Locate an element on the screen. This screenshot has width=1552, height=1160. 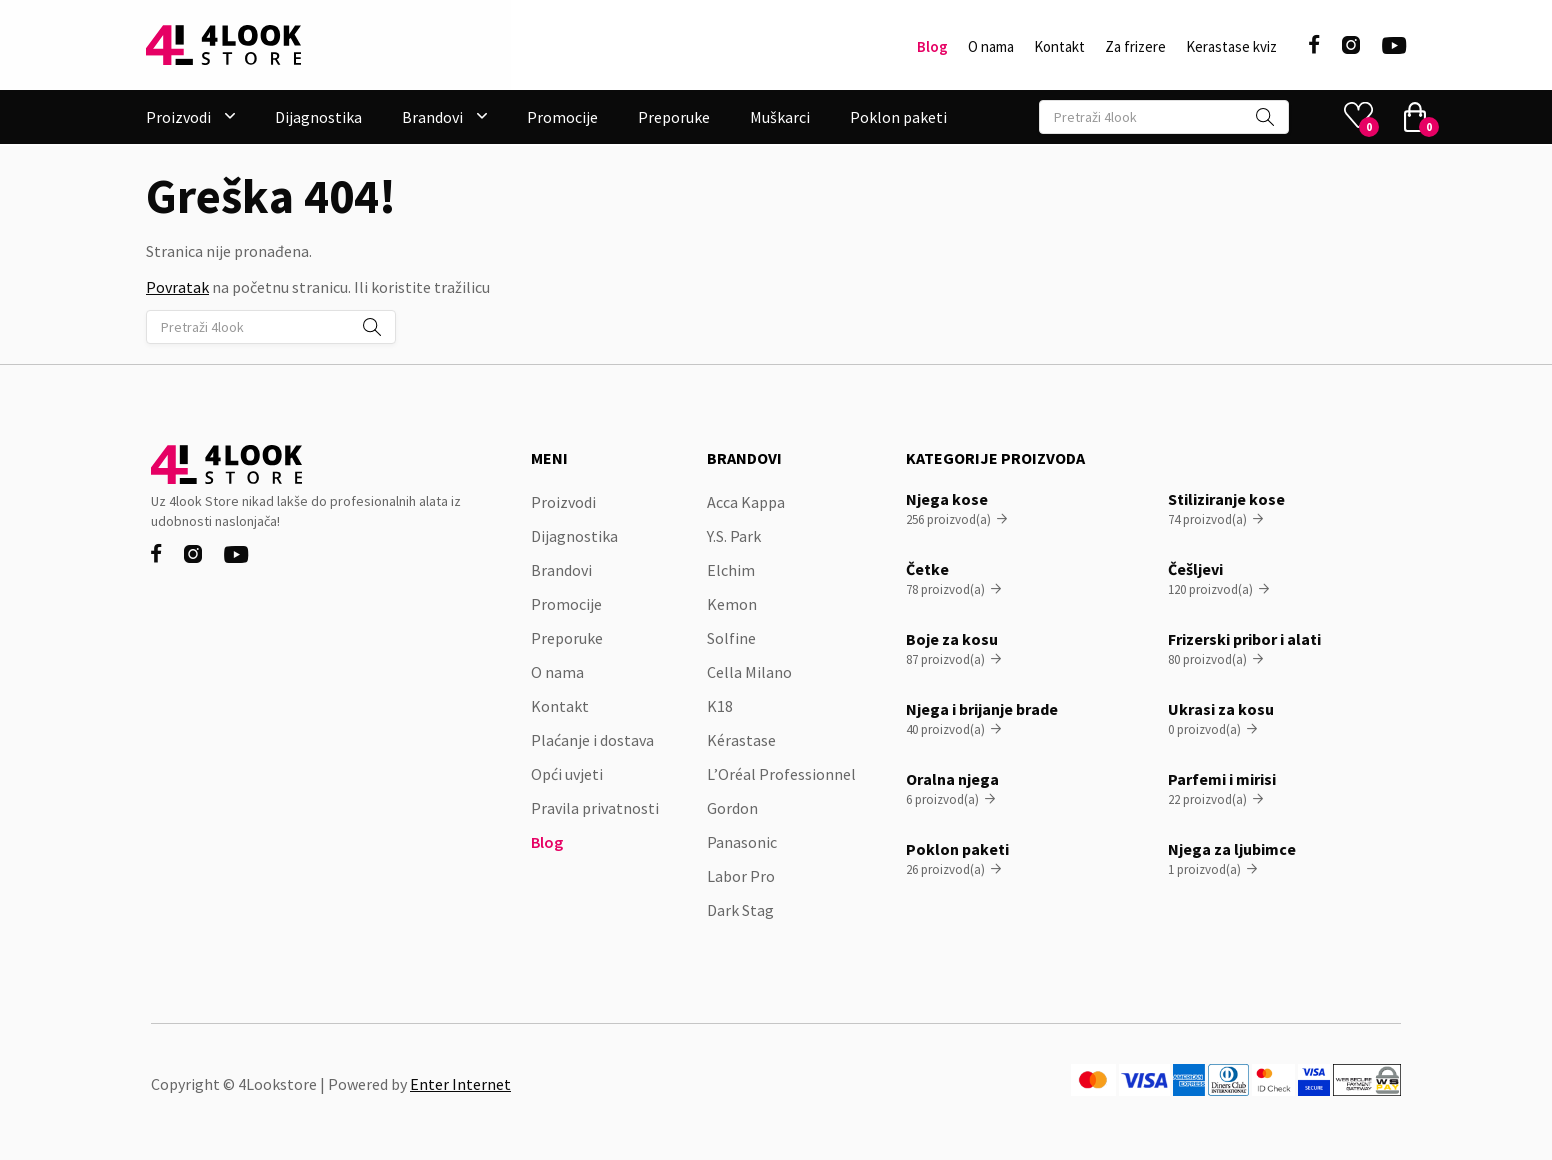
Kérastase is located at coordinates (741, 740).